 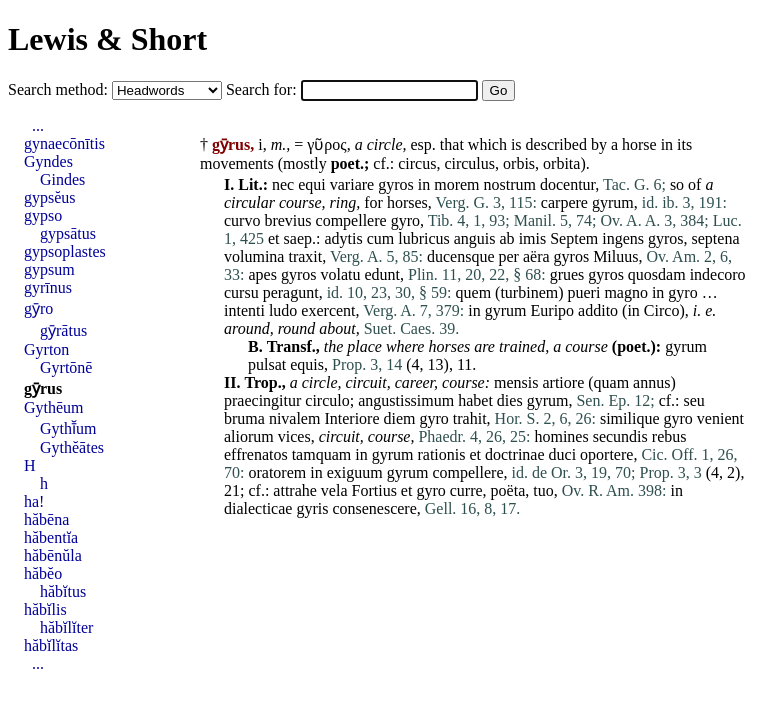 I want to click on tamquam, so click(x=322, y=454).